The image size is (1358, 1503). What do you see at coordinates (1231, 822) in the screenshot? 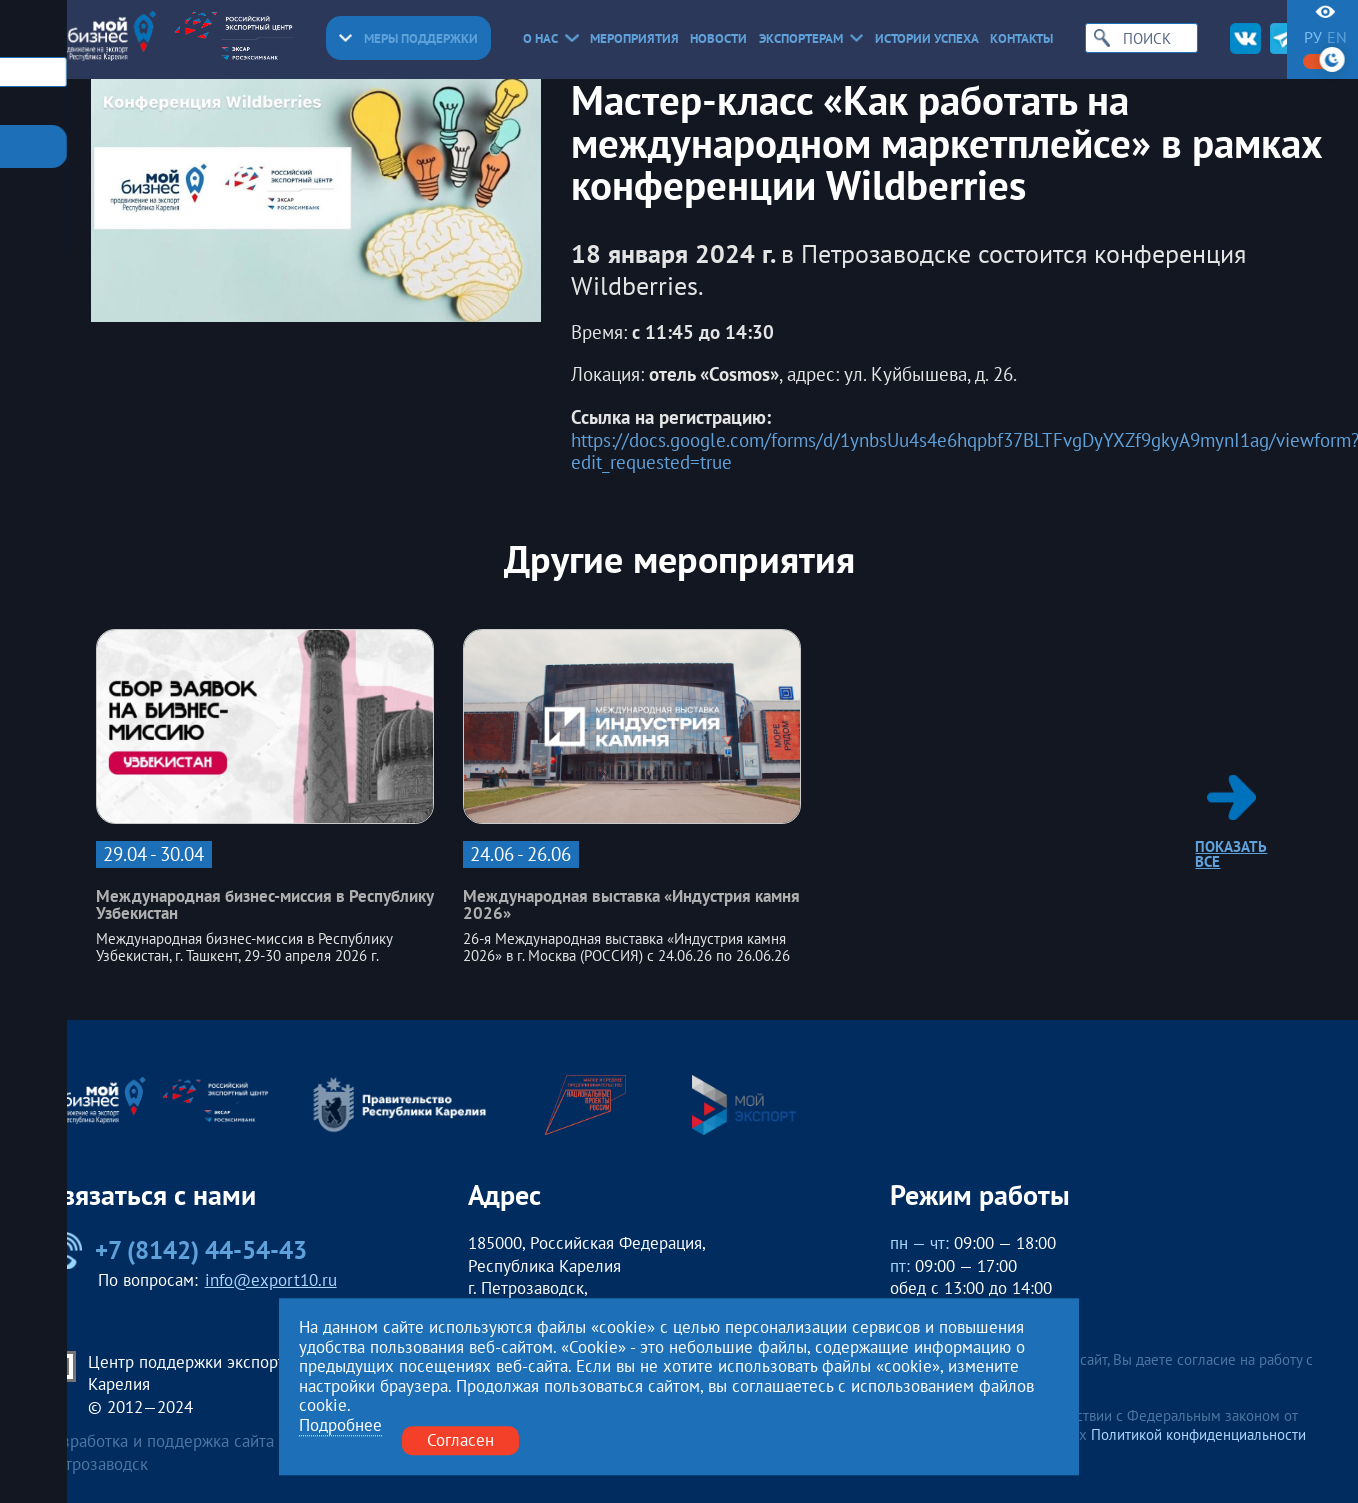
I see `Показать все` at bounding box center [1231, 822].